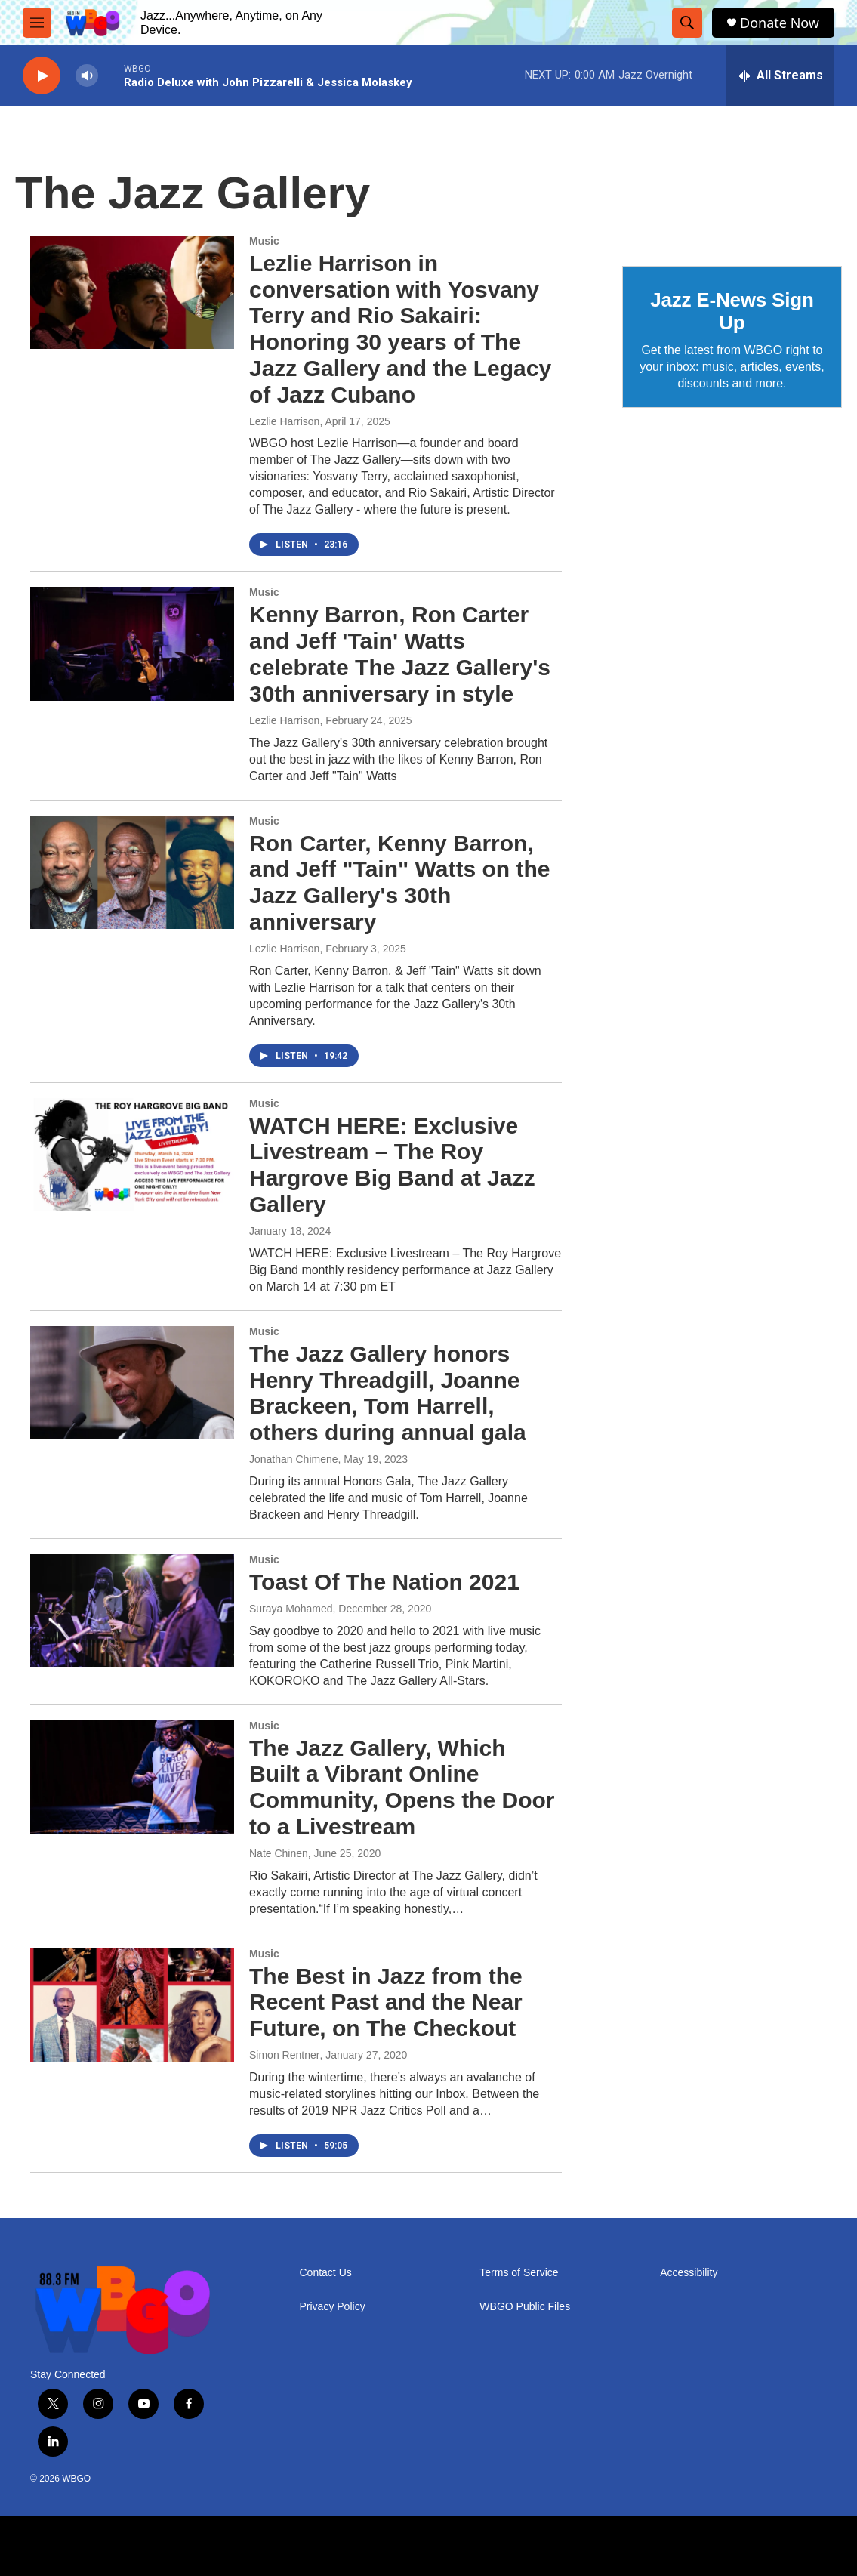 Image resolution: width=857 pixels, height=2576 pixels. What do you see at coordinates (688, 2272) in the screenshot?
I see `Accessibility` at bounding box center [688, 2272].